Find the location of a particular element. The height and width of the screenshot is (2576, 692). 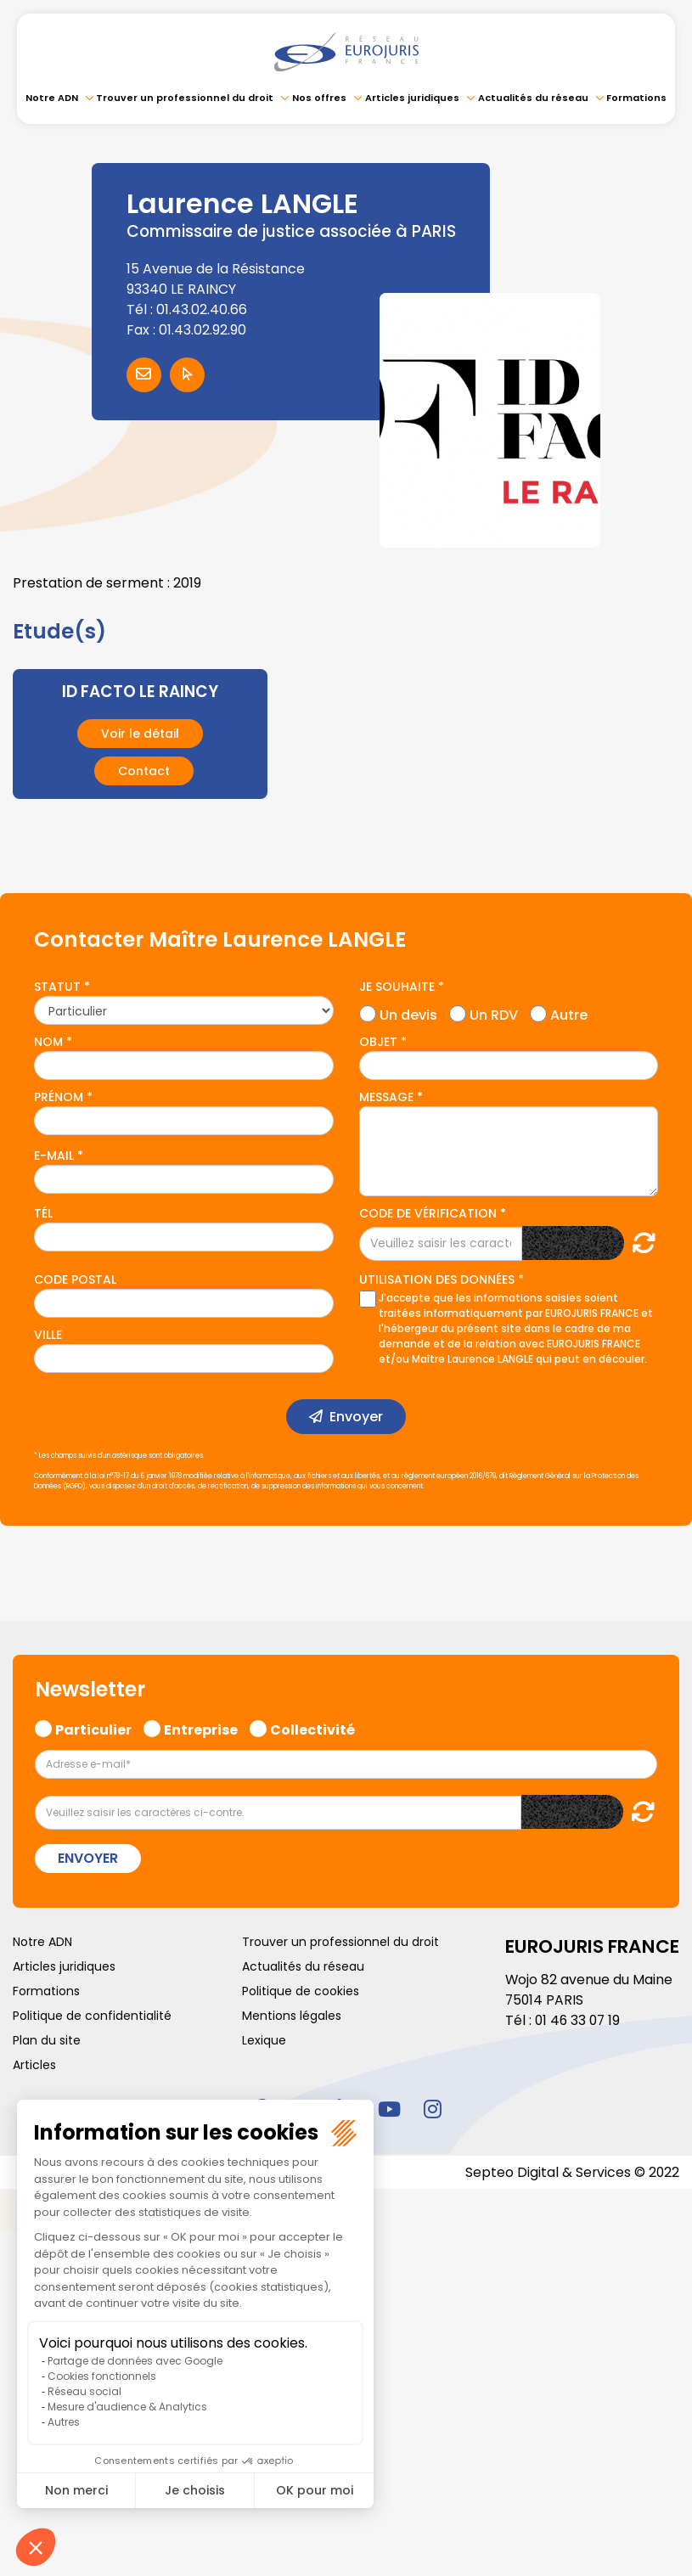

ID FACTO LE RAINCY is located at coordinates (140, 691).